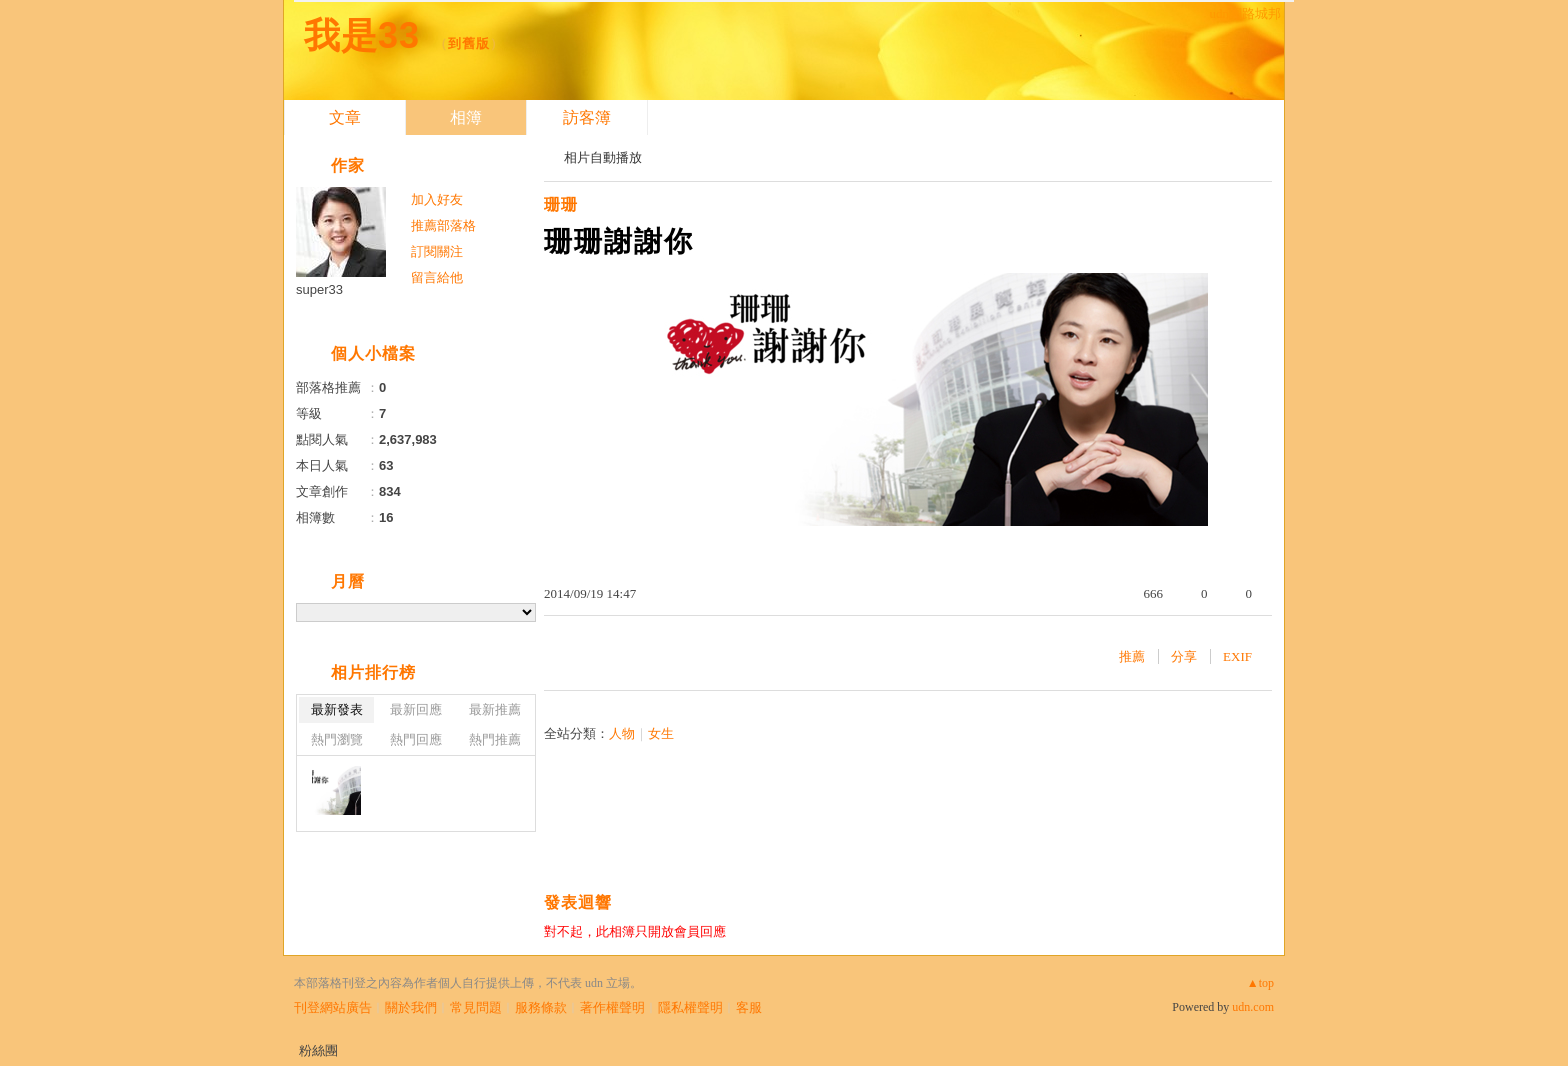  What do you see at coordinates (749, 1007) in the screenshot?
I see `客服` at bounding box center [749, 1007].